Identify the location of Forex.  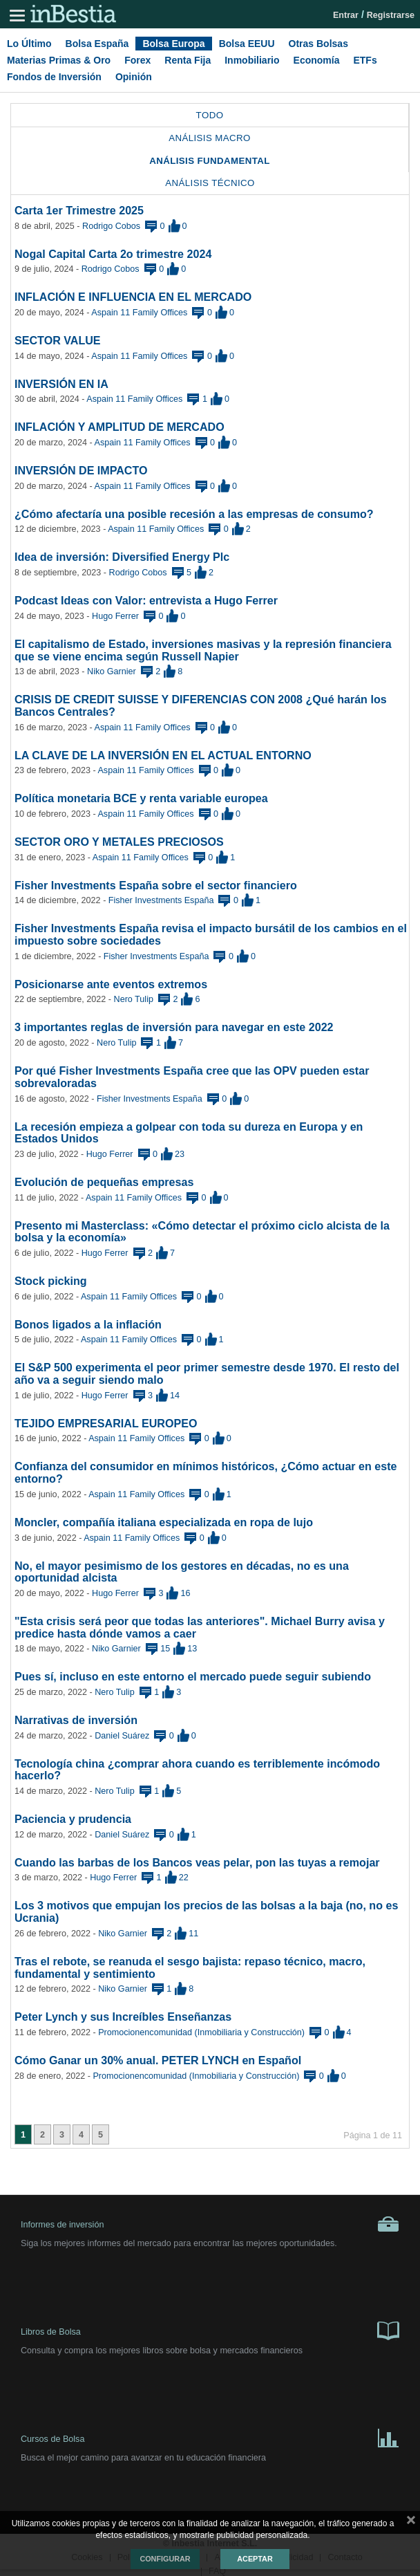
(137, 60).